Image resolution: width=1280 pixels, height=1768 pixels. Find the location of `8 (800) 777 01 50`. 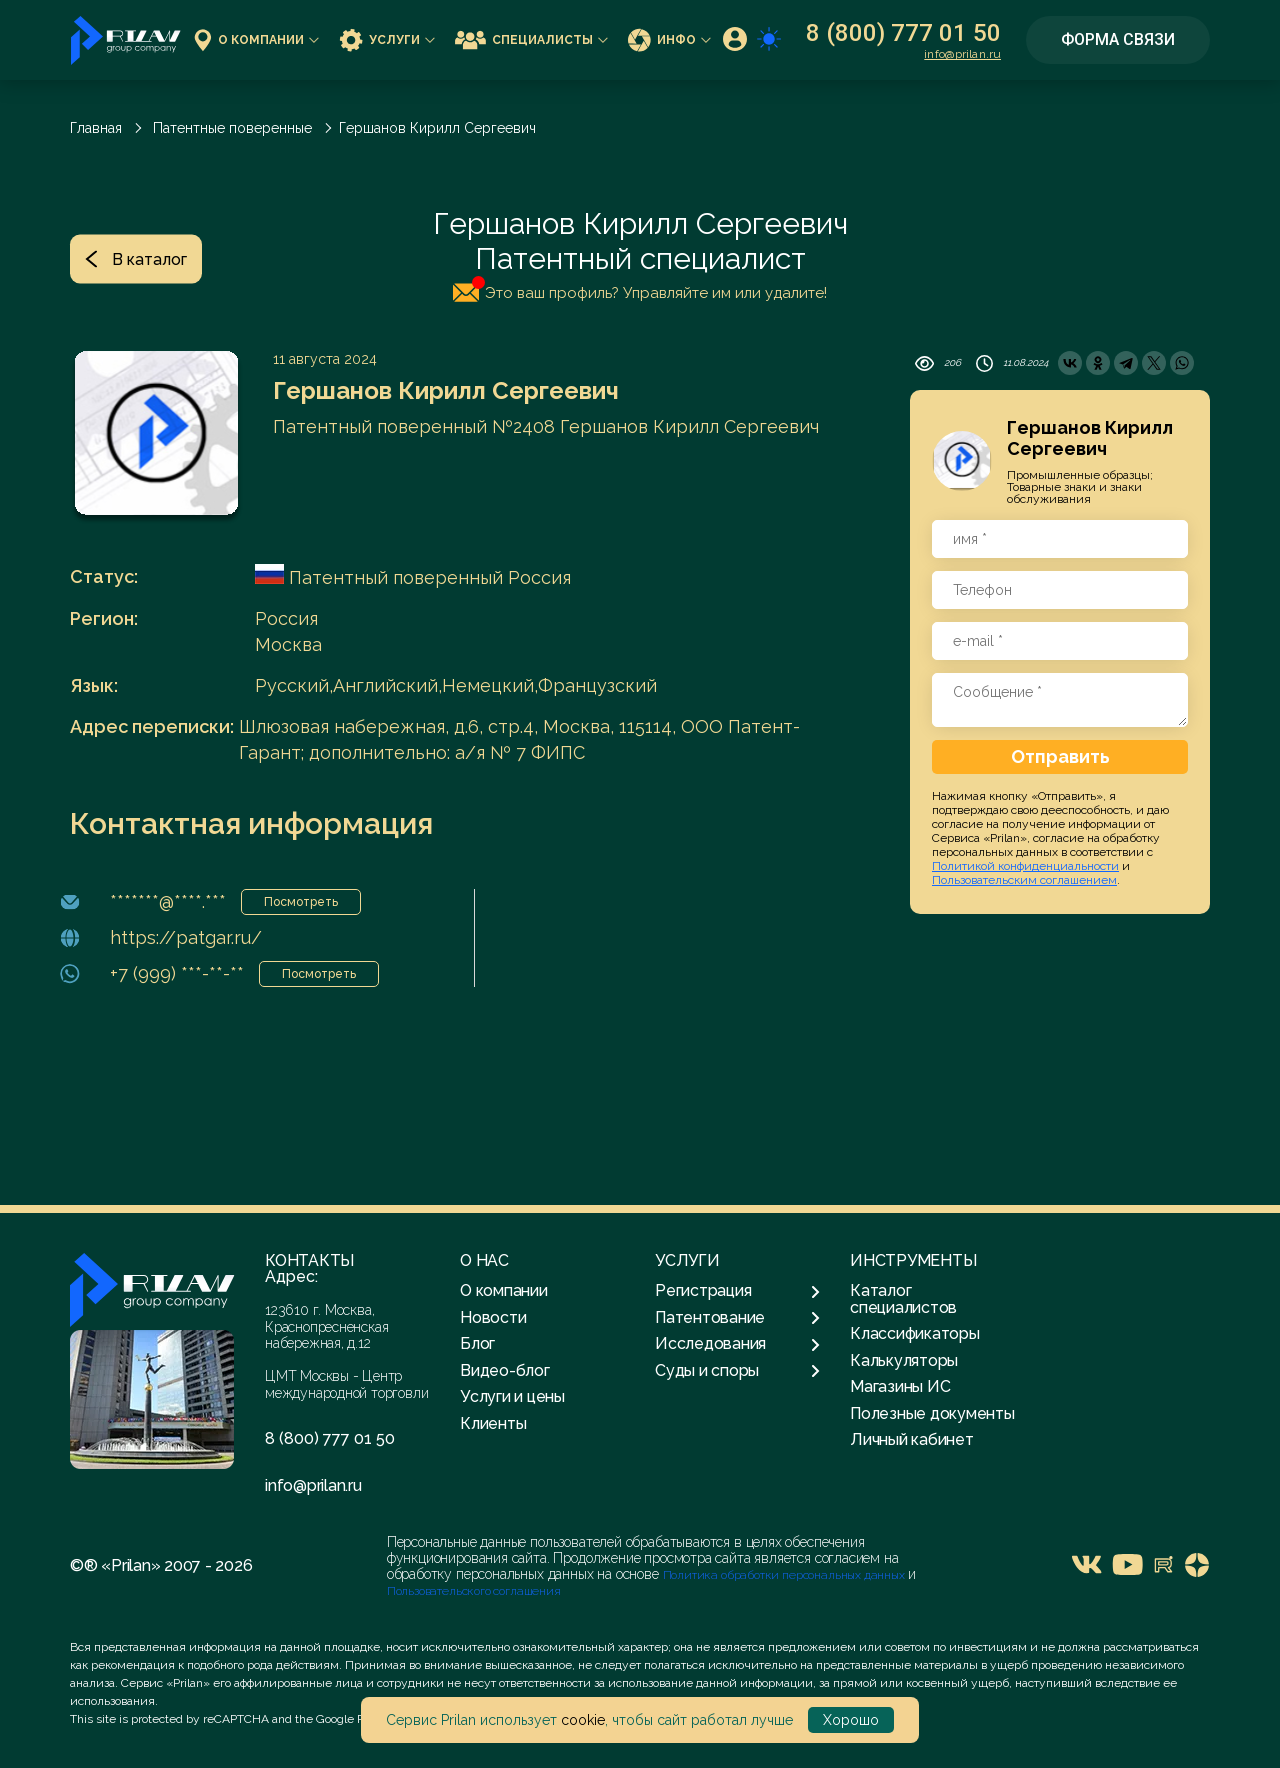

8 (800) 777 01 50 is located at coordinates (903, 33).